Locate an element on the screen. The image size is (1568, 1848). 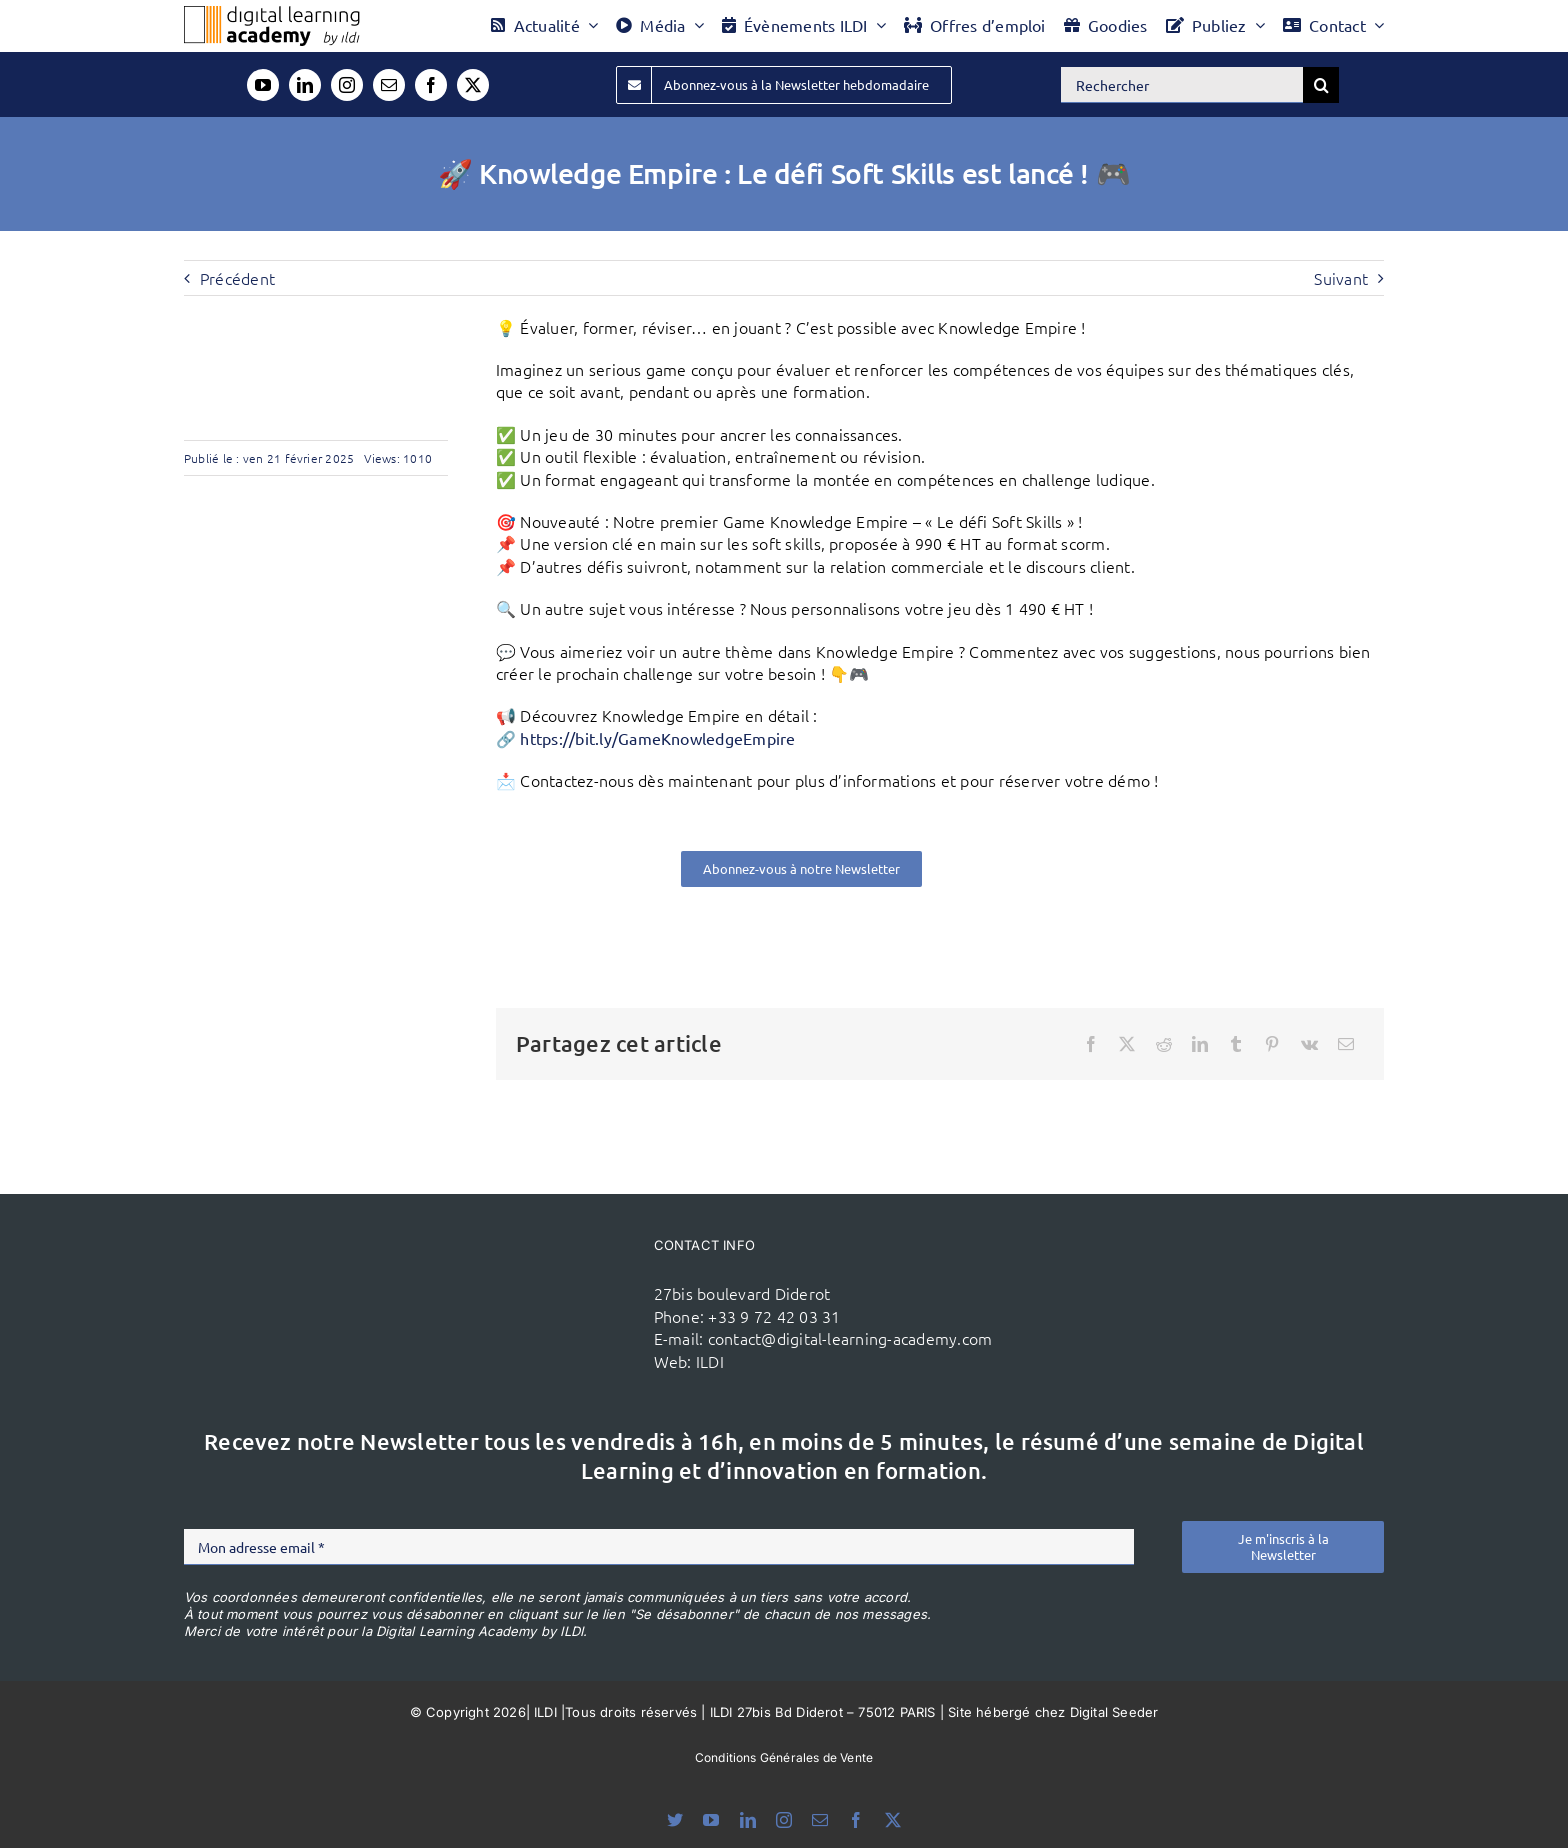
[Rechercher] is located at coordinates (1182, 85).